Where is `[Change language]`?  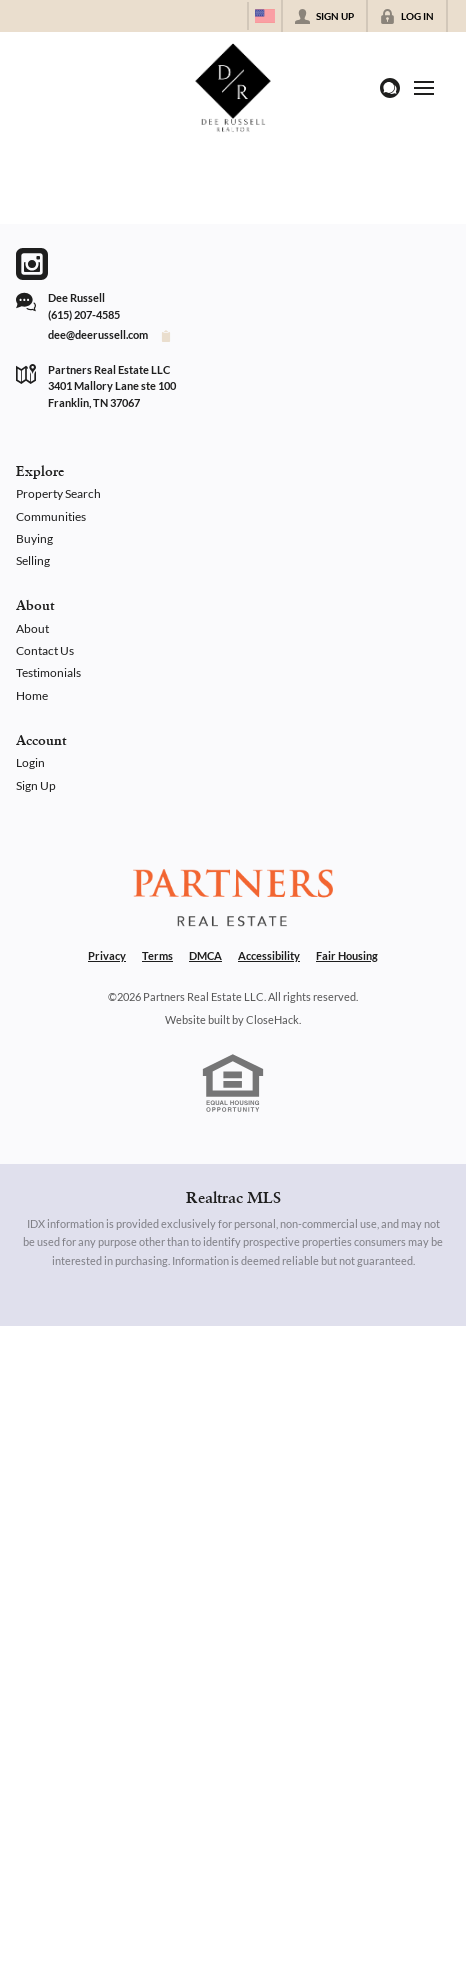 [Change language] is located at coordinates (265, 16).